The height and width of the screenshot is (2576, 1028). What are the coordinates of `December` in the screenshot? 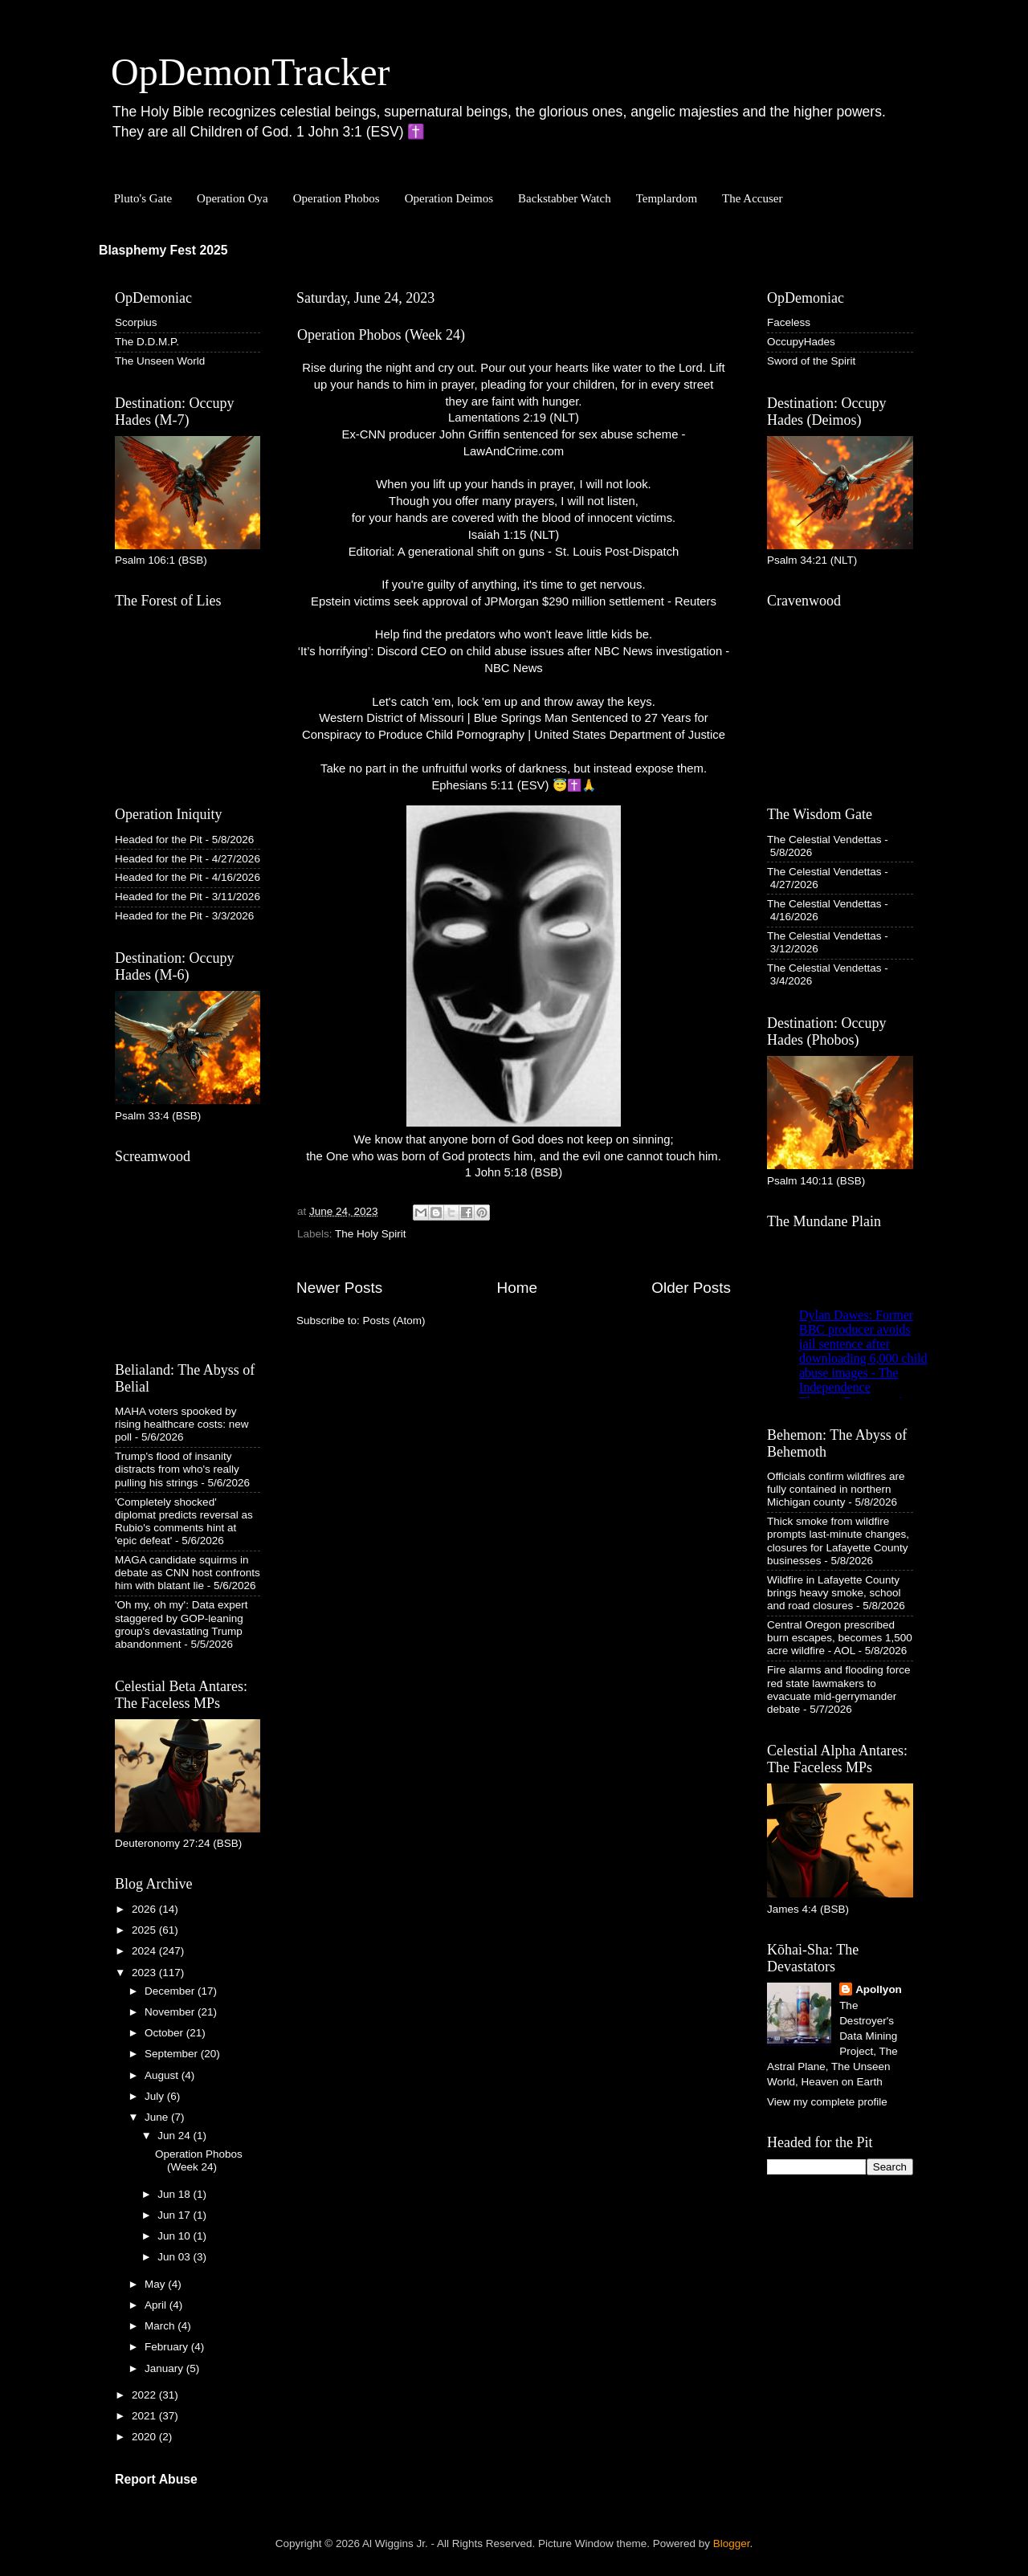 It's located at (171, 1991).